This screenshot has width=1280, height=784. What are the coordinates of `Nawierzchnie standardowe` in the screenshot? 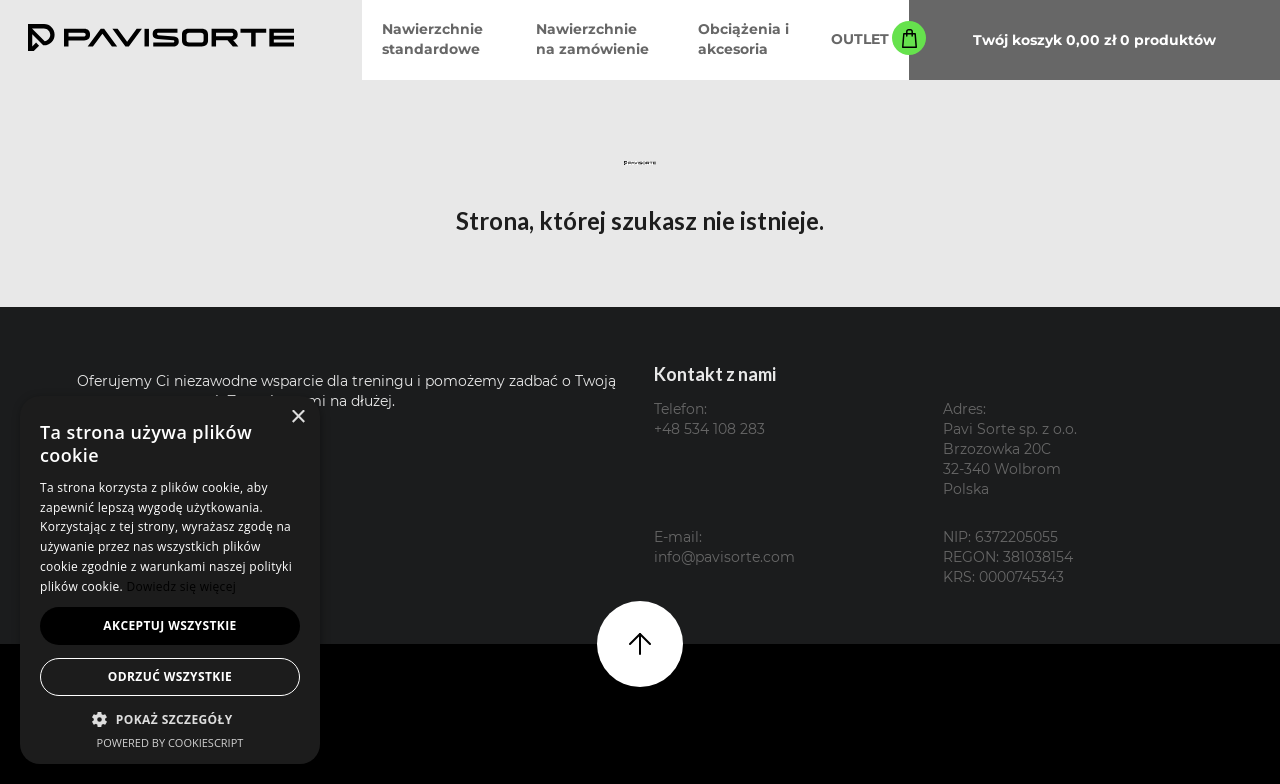 It's located at (432, 39).